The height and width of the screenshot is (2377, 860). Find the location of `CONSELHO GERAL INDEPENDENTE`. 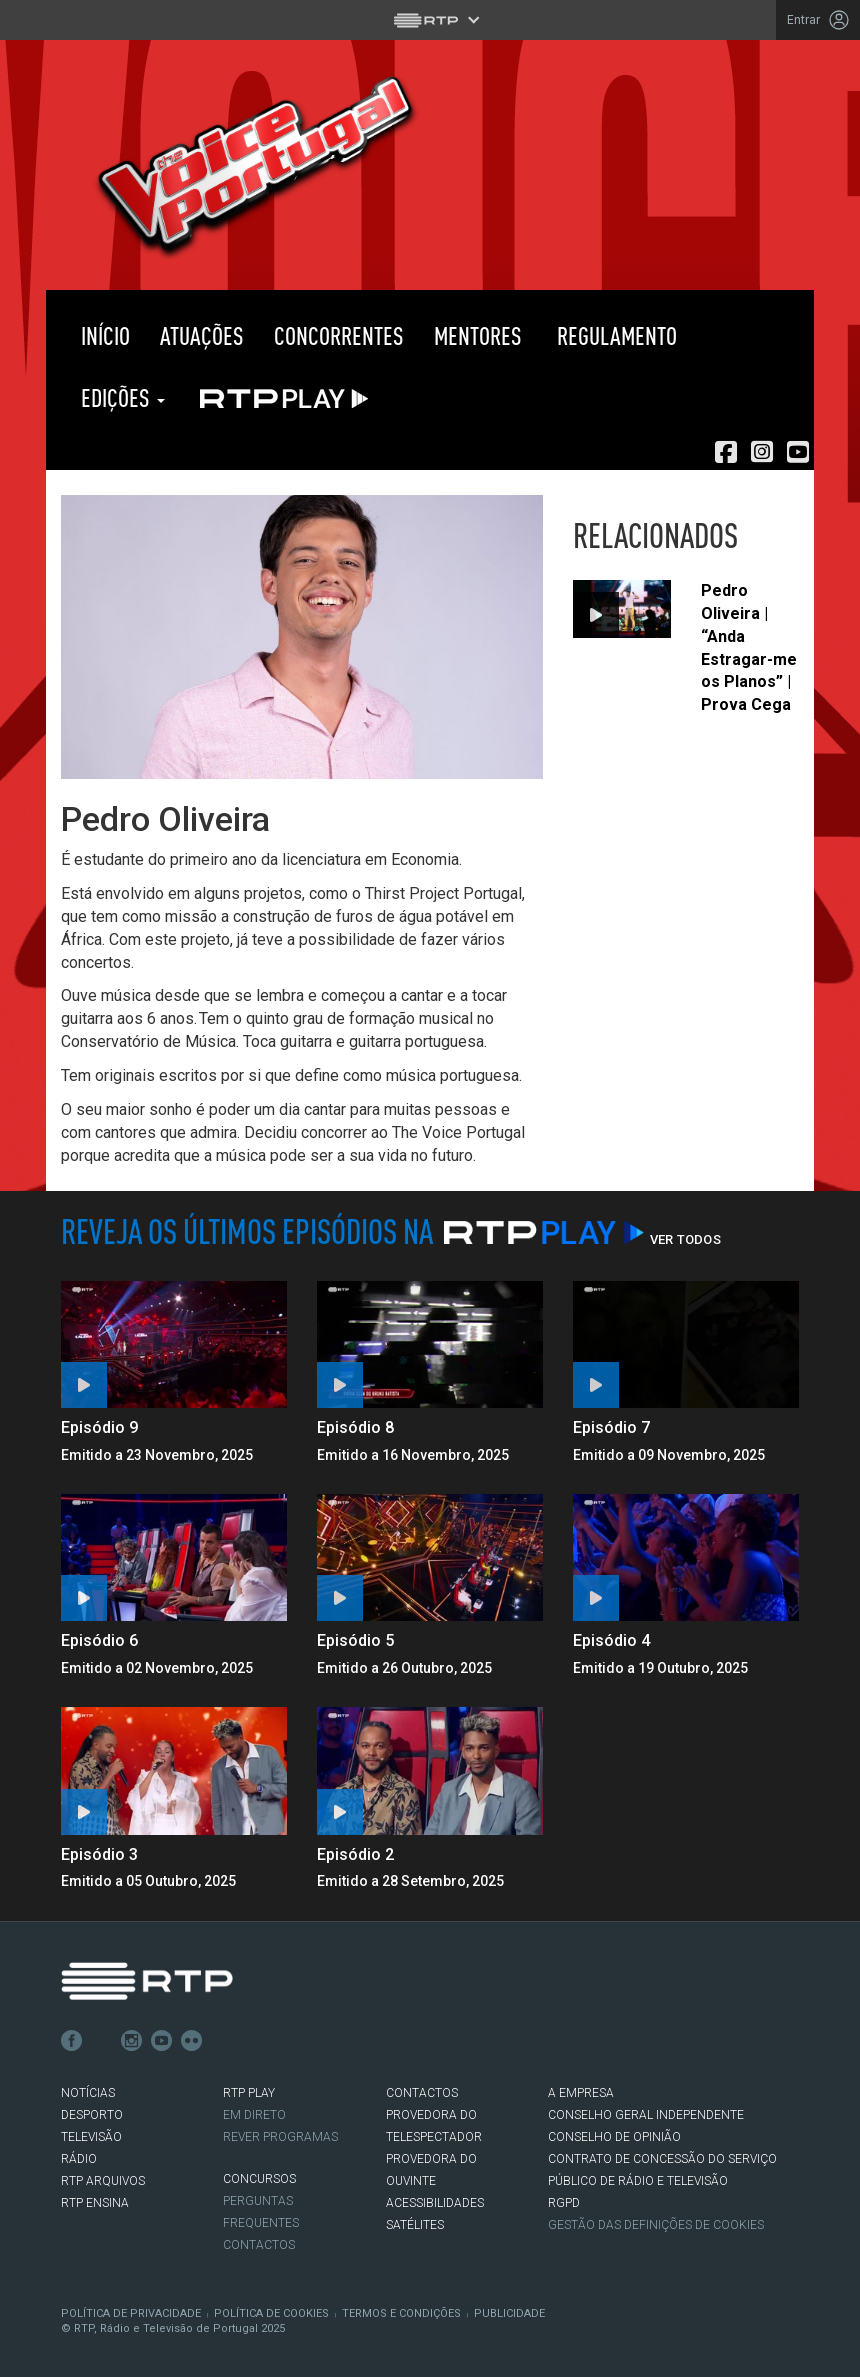

CONSELHO GERAL INDEPENDENTE is located at coordinates (646, 2115).